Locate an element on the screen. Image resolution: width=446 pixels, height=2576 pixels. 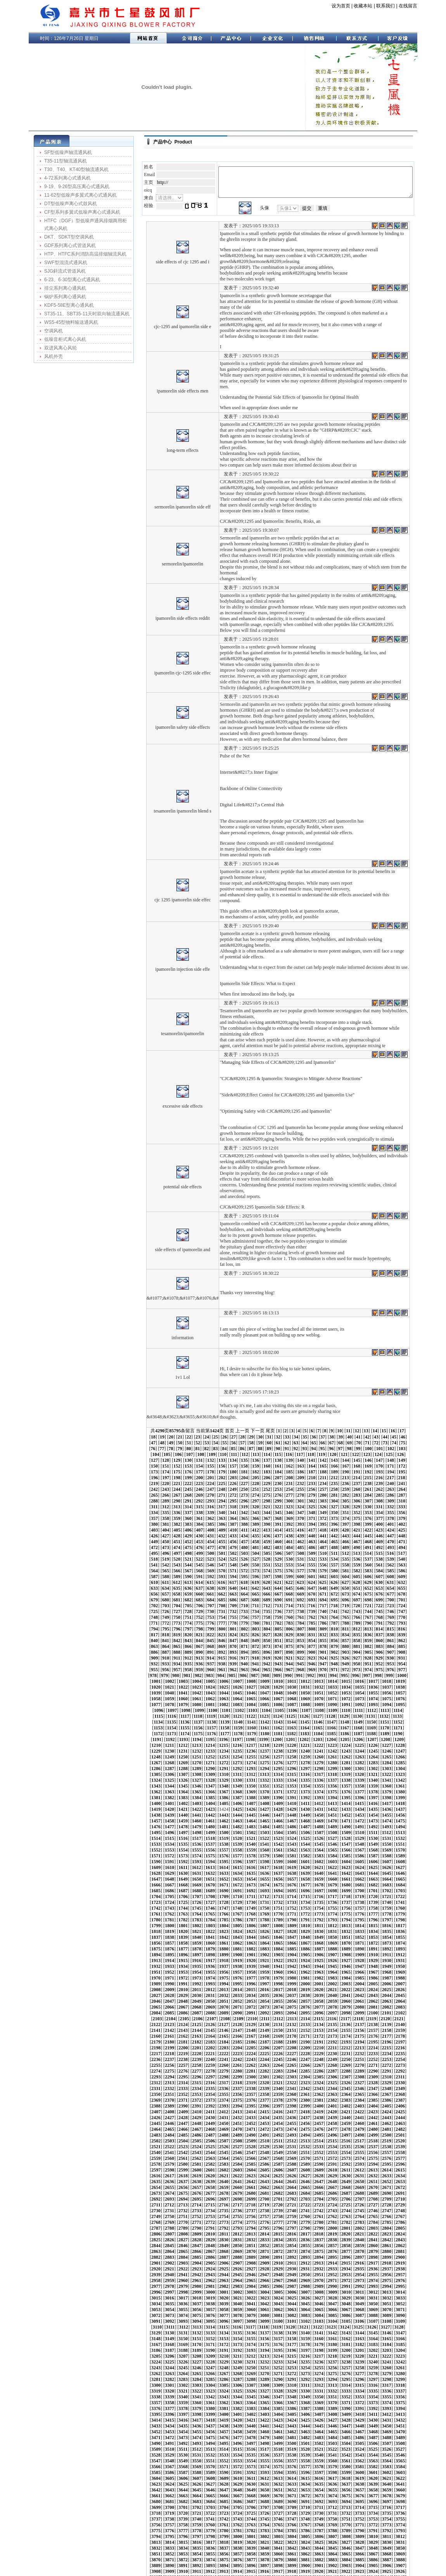
616 is located at coordinates (176, 1536).